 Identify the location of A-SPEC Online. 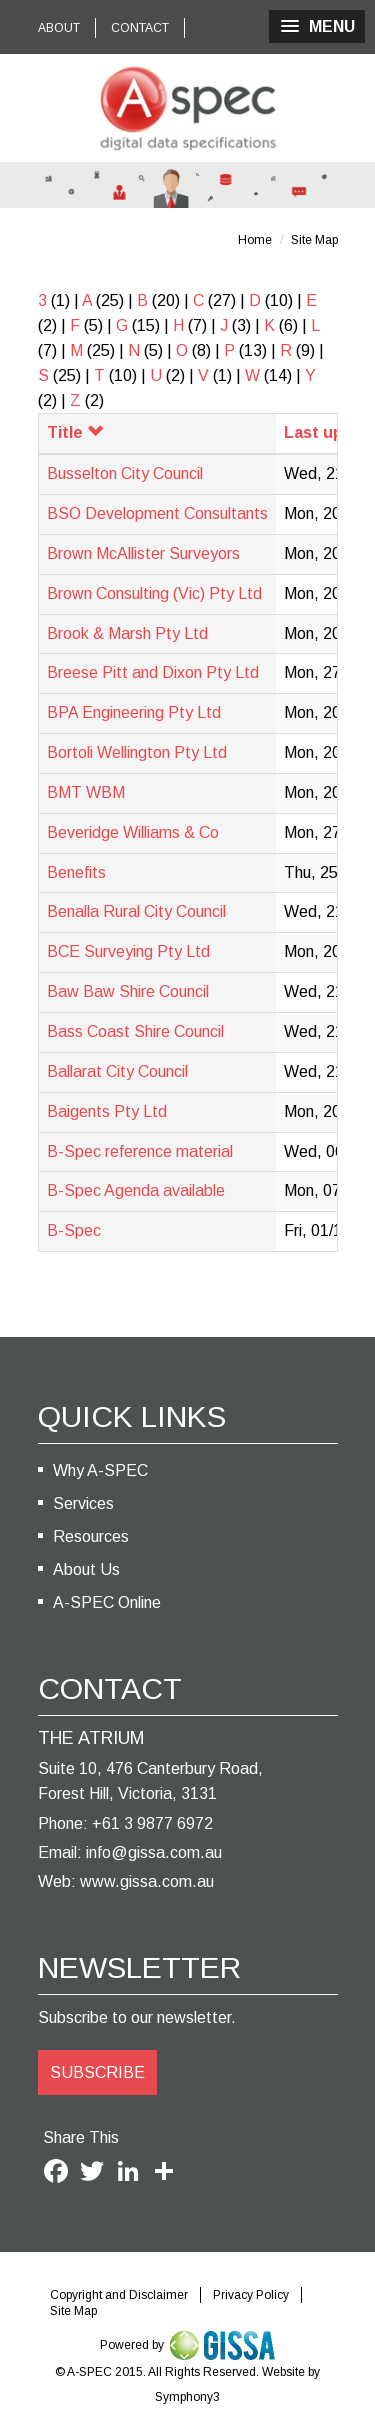
(107, 1602).